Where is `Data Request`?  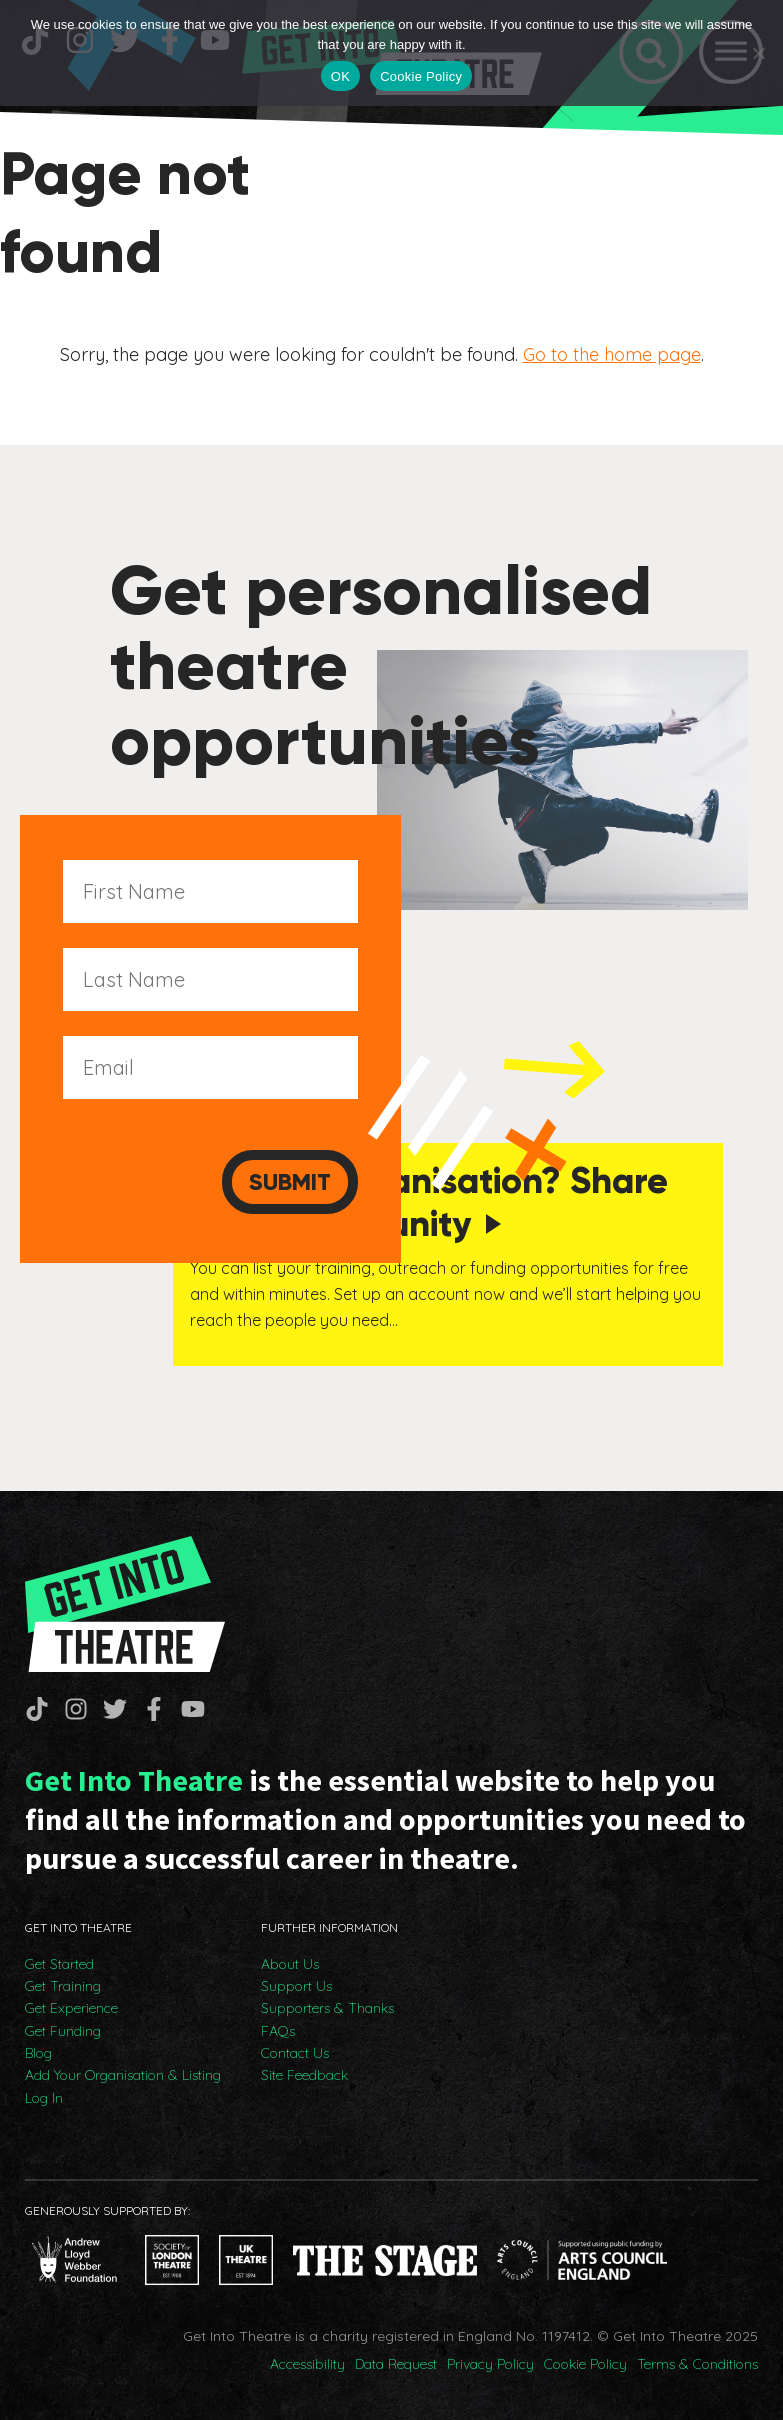
Data Request is located at coordinates (396, 2364).